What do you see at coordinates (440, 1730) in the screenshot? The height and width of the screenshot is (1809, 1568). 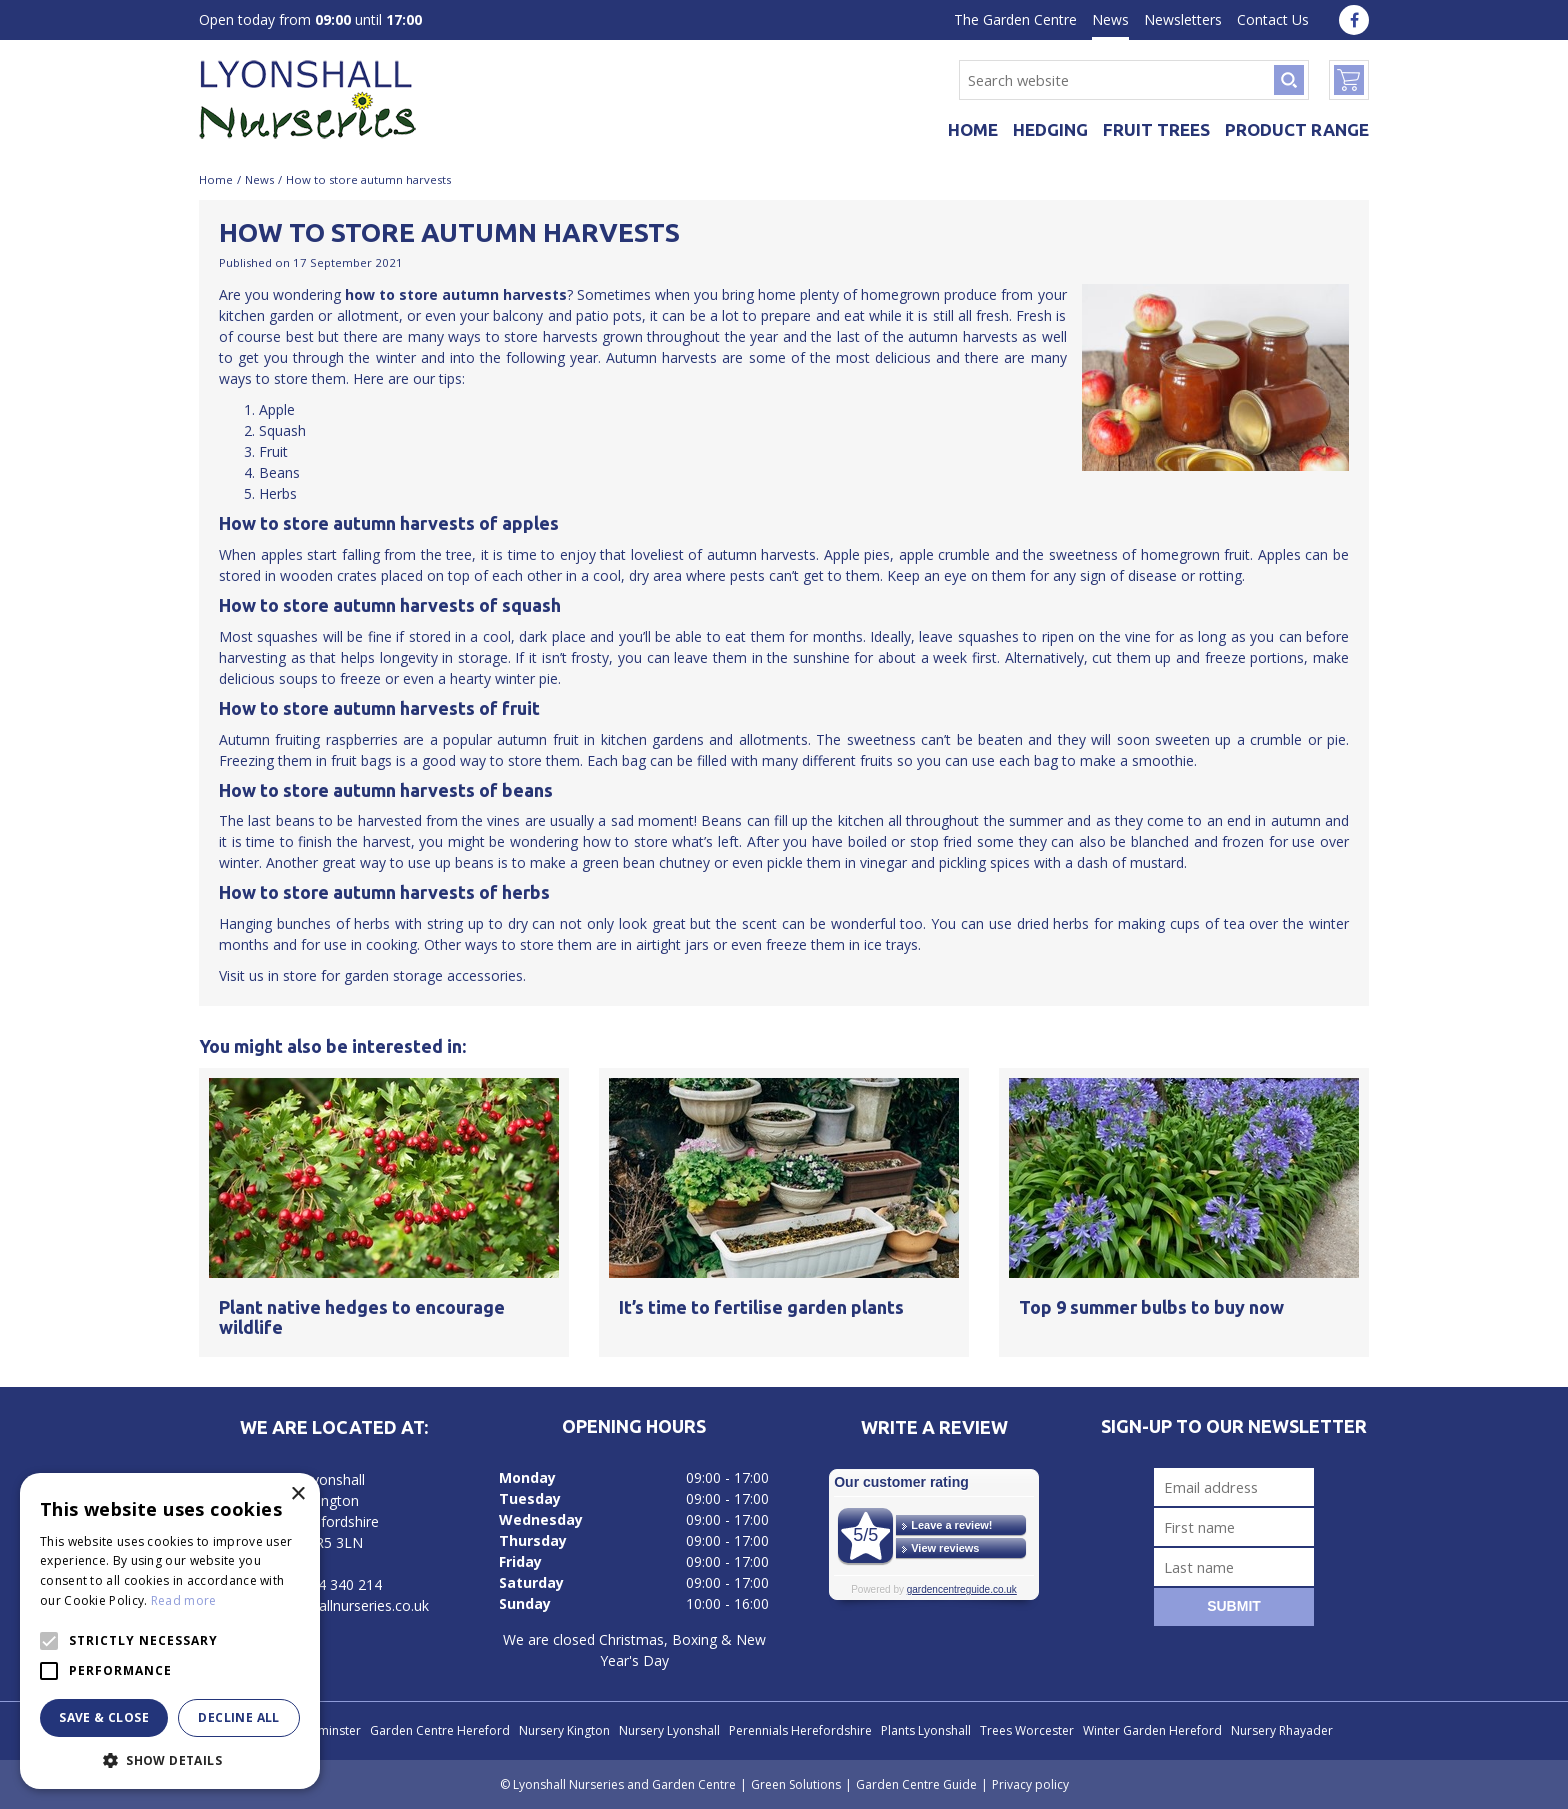 I see `Garden Centre Hereford` at bounding box center [440, 1730].